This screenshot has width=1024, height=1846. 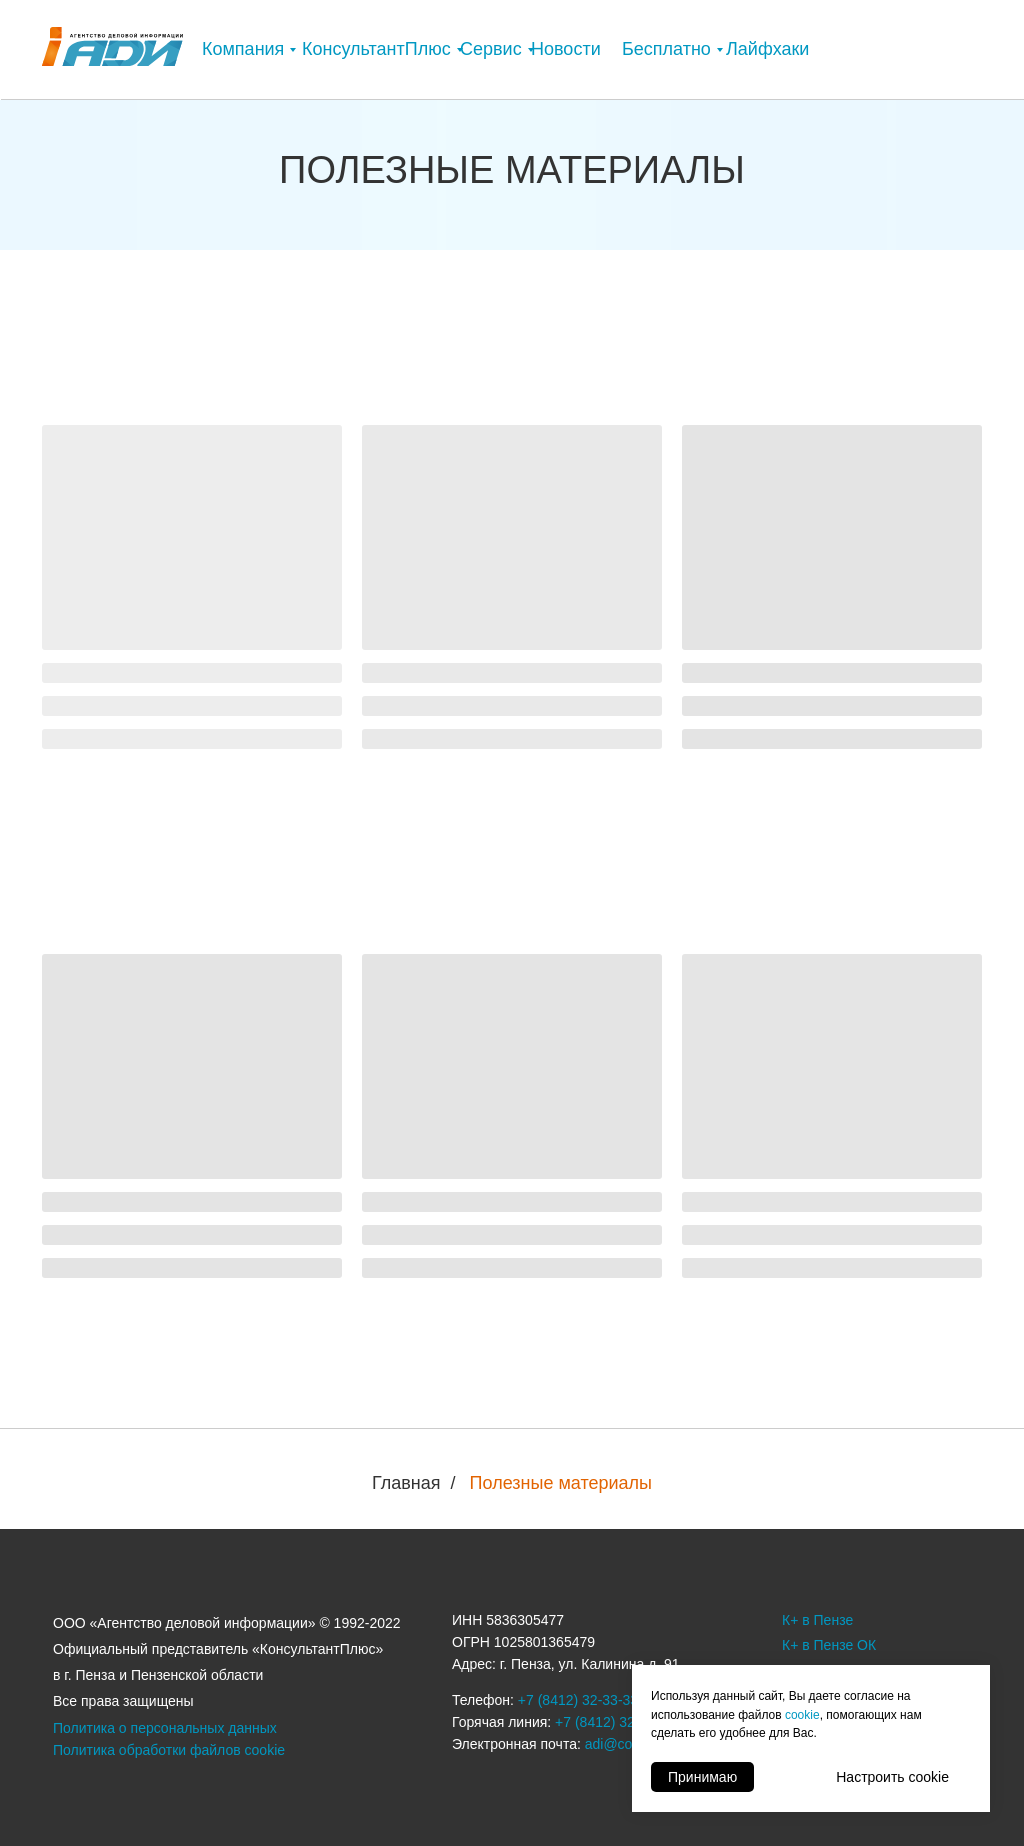 I want to click on Политика обработки файлов cookie, so click(x=169, y=1750).